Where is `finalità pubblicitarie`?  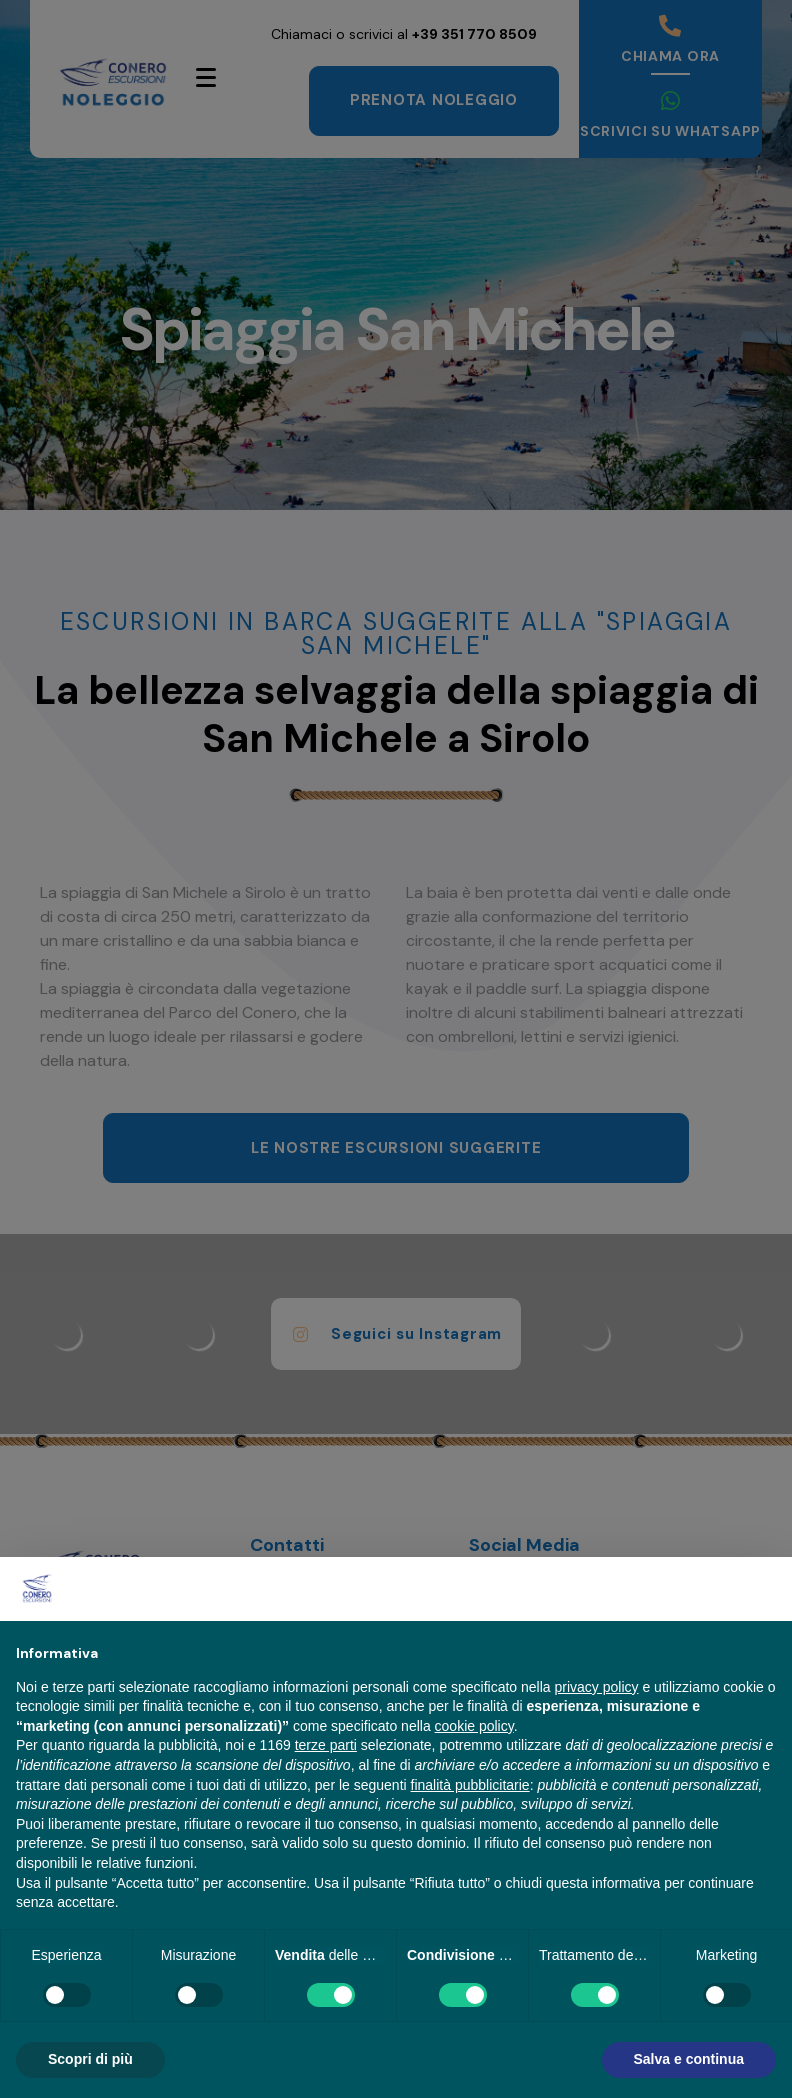 finalità pubblicitarie is located at coordinates (470, 1785).